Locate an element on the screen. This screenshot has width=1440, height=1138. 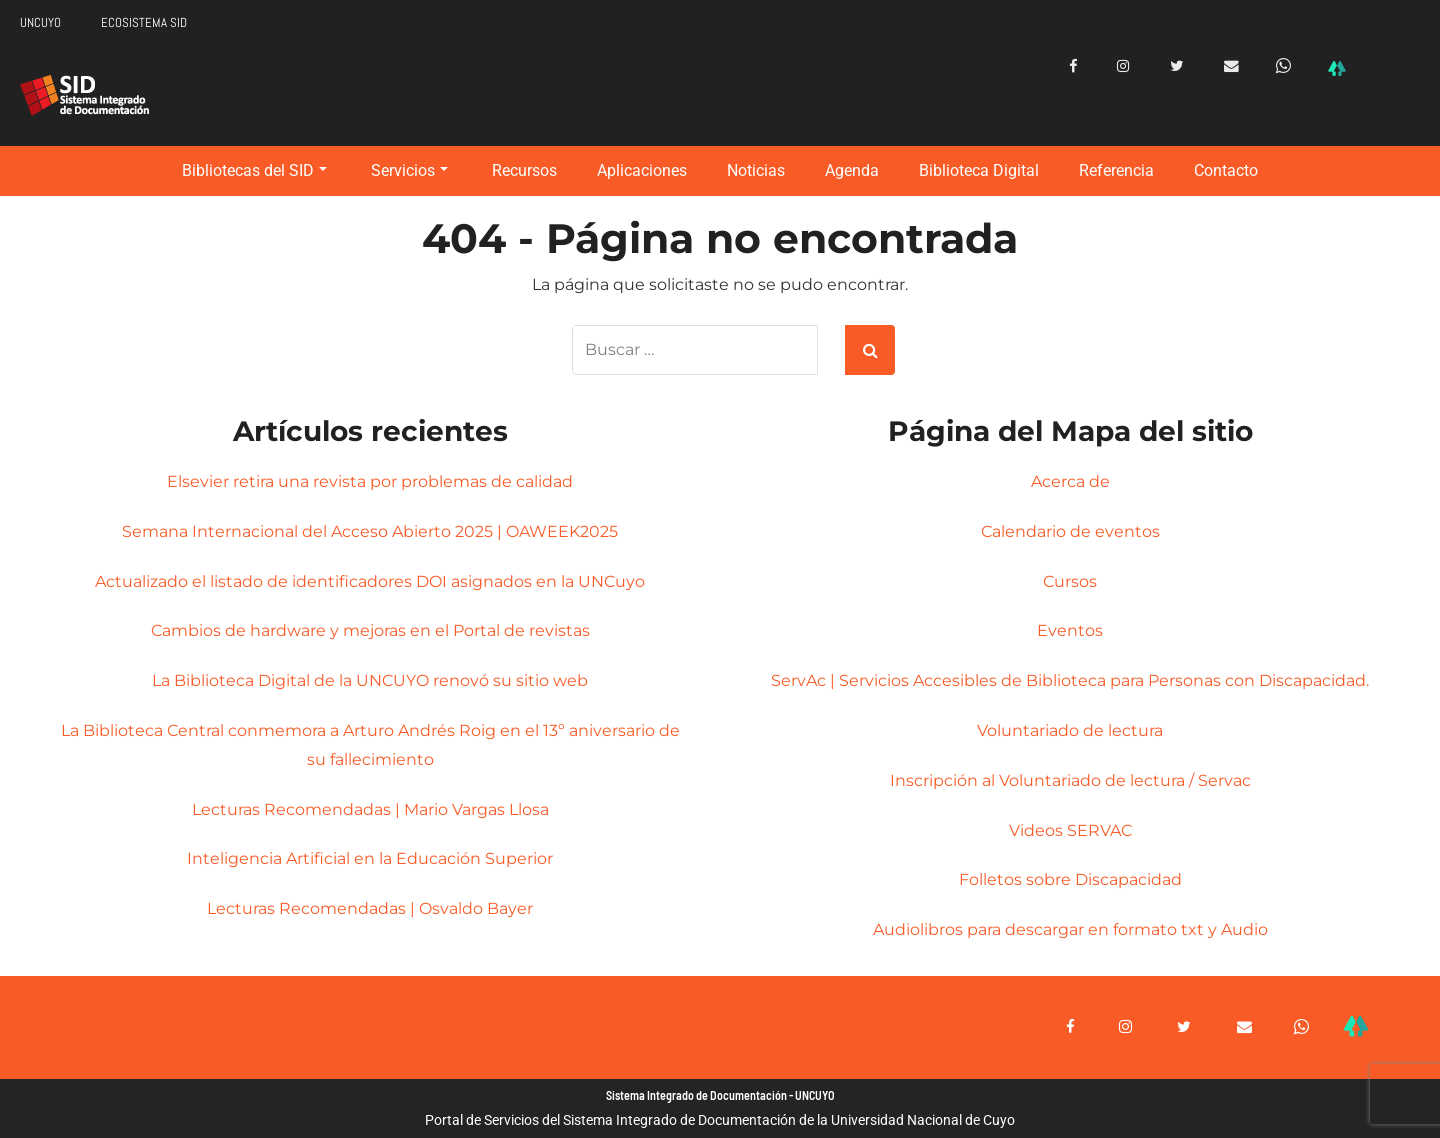
Eventos is located at coordinates (1070, 630).